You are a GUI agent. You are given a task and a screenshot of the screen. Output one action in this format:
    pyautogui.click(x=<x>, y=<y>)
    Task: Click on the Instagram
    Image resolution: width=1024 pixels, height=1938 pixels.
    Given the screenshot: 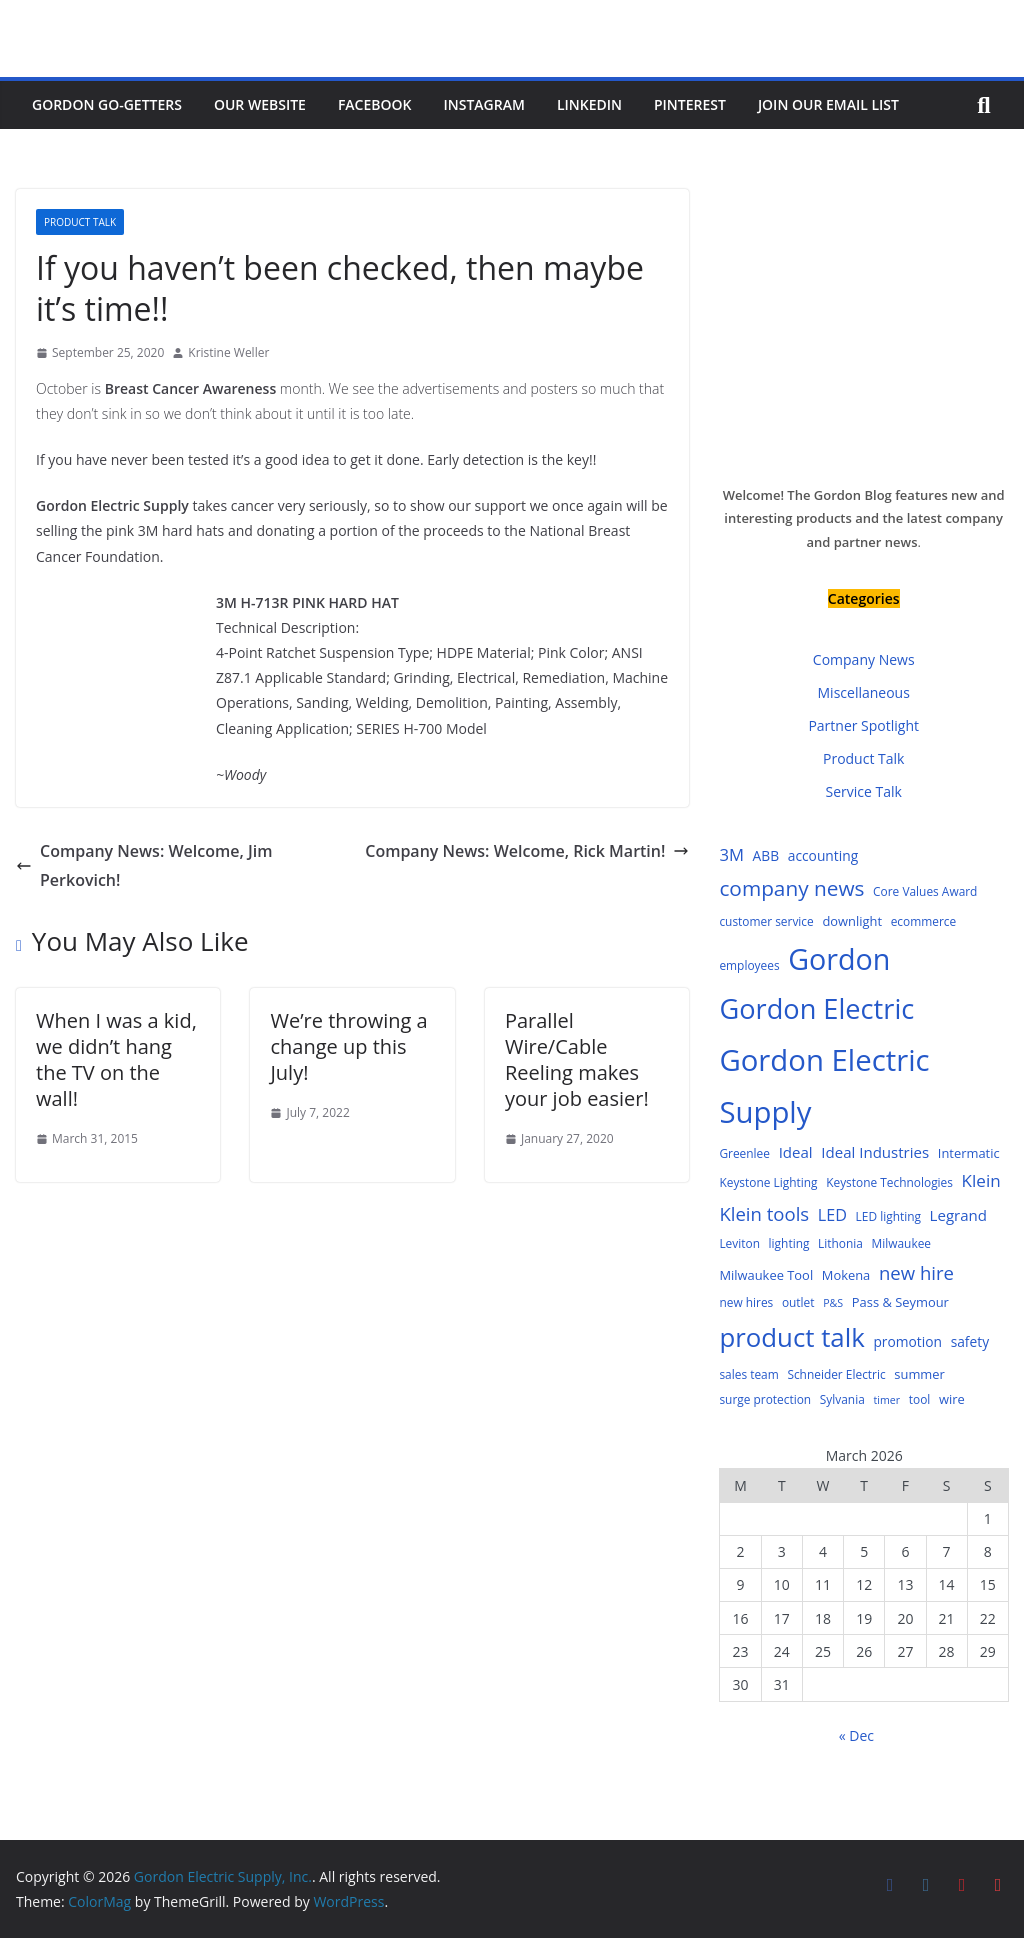 What is the action you would take?
    pyautogui.click(x=484, y=104)
    